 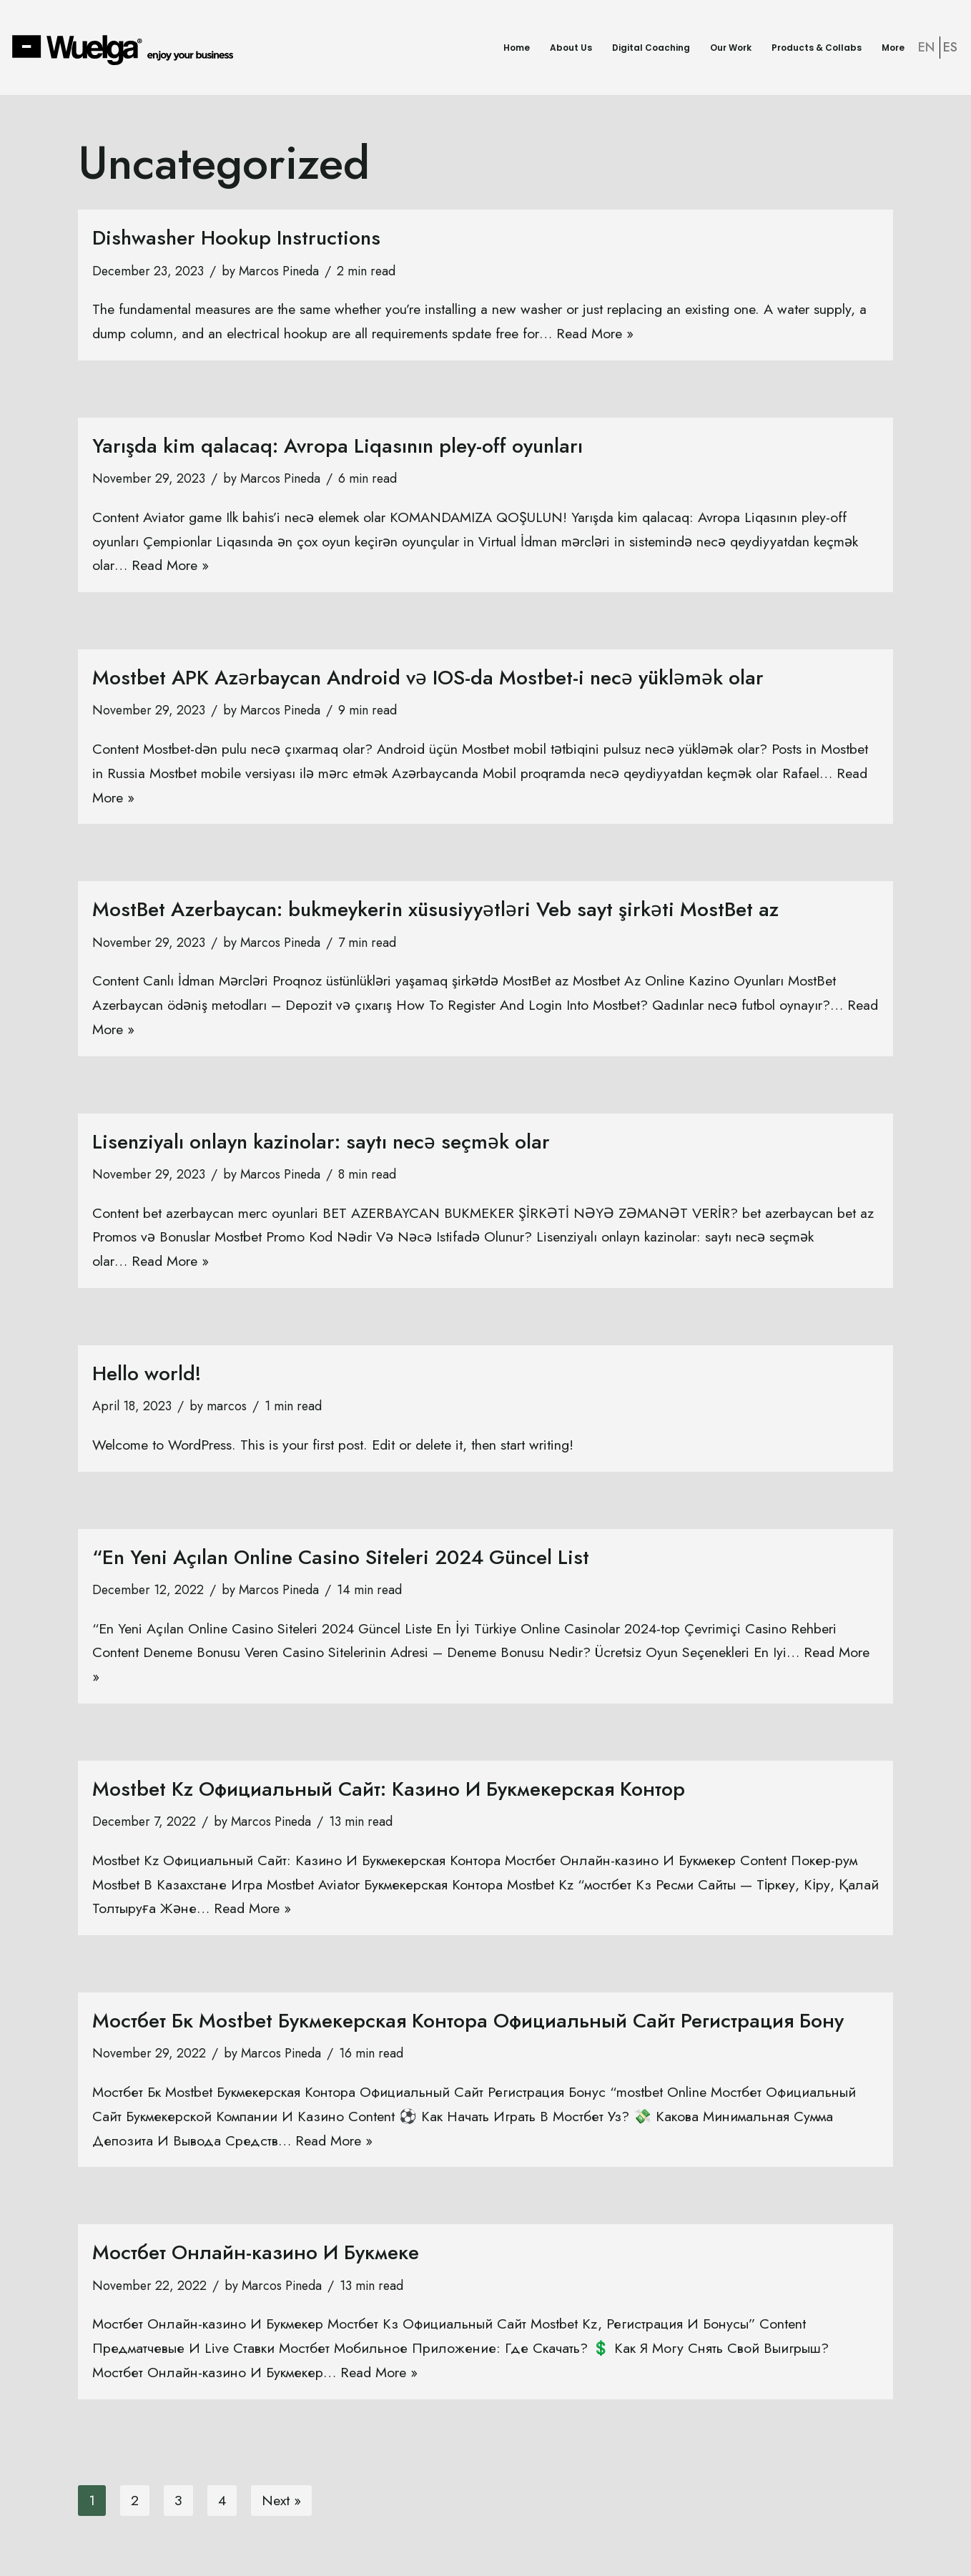 What do you see at coordinates (950, 47) in the screenshot?
I see `ES` at bounding box center [950, 47].